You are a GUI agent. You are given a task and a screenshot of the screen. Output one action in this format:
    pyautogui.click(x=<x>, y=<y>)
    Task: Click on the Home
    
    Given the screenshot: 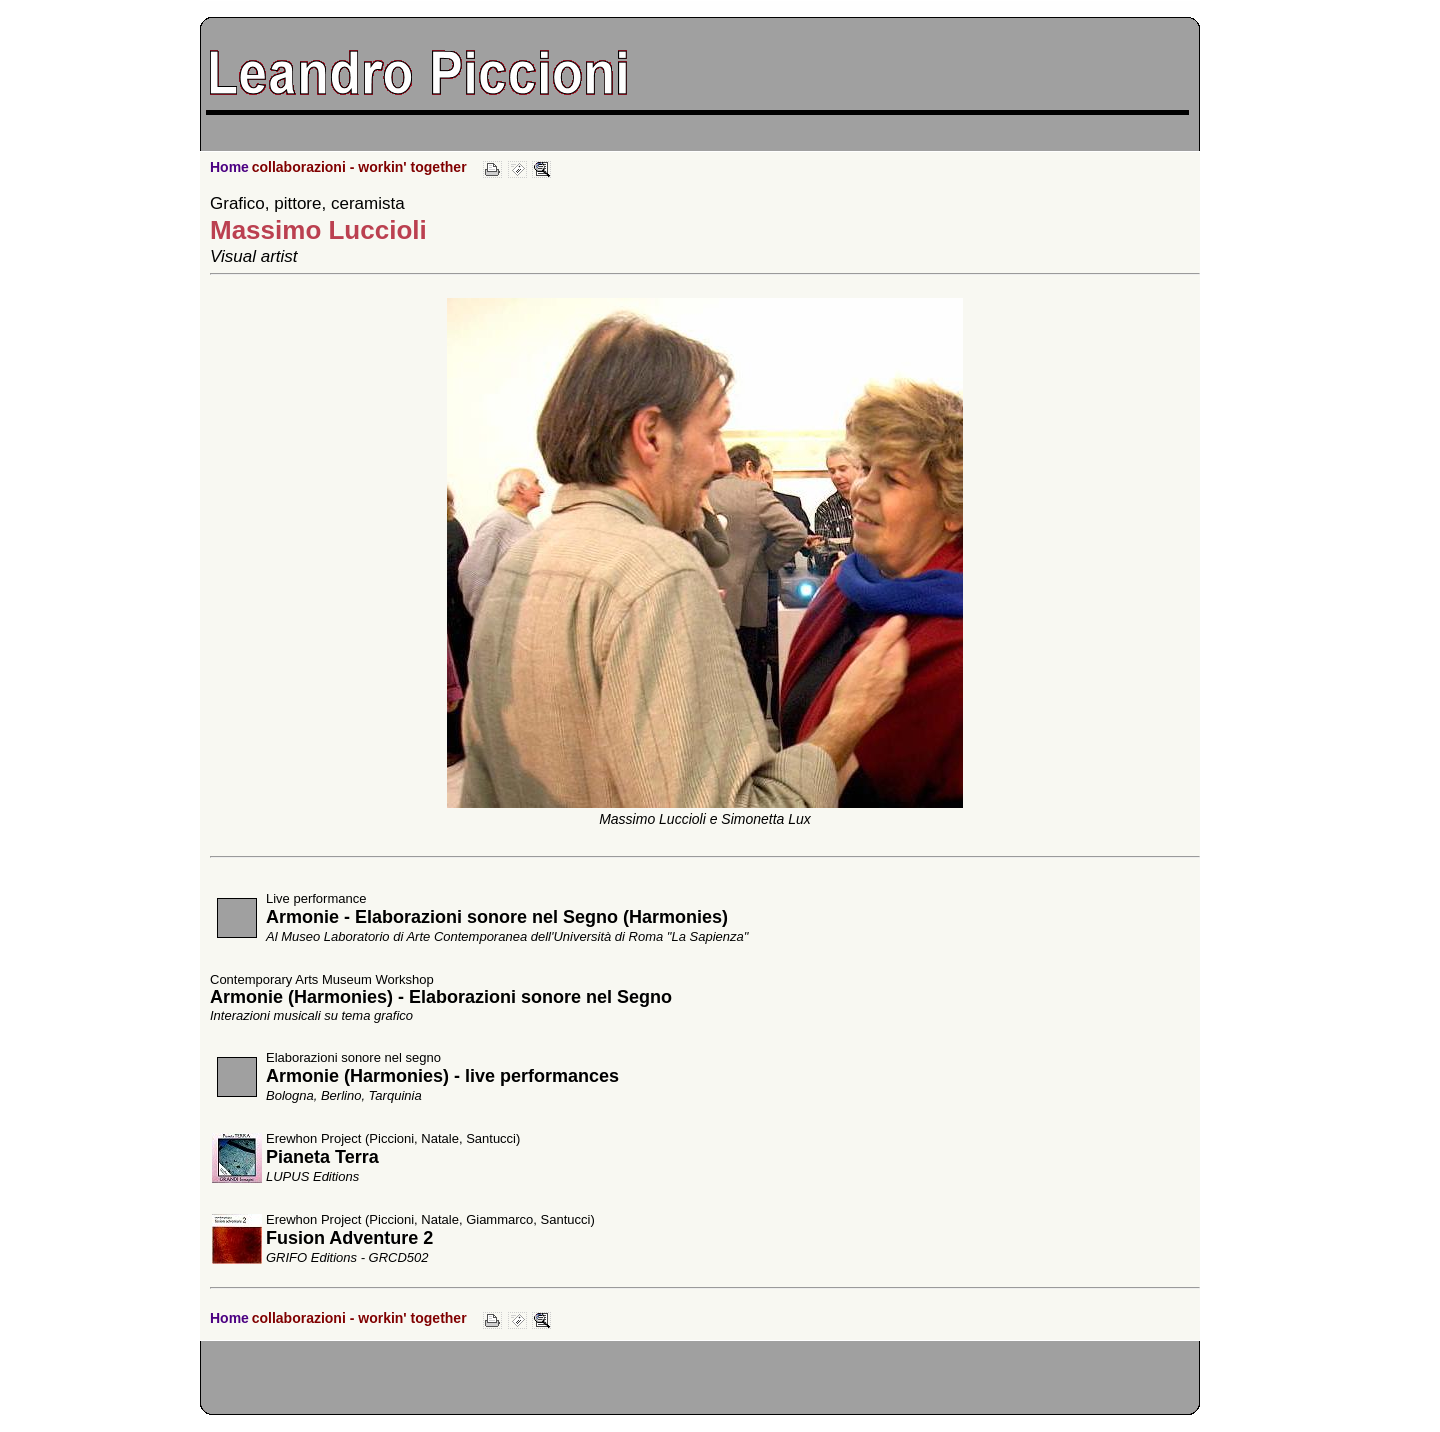 What is the action you would take?
    pyautogui.click(x=229, y=167)
    